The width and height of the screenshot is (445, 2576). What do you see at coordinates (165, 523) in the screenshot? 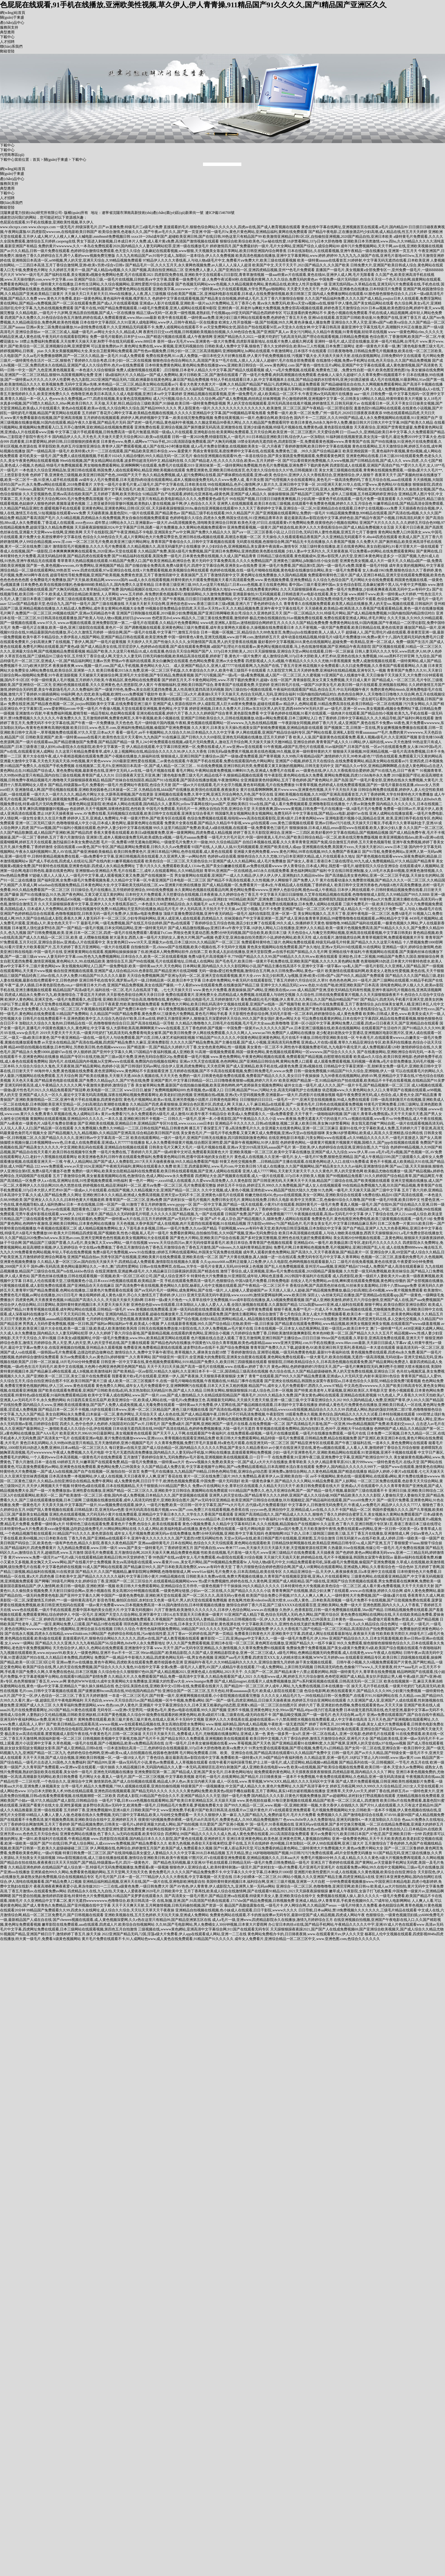
I see `成年禁止18网站永久入口,亚洲最新av一级大片,dvd高清视频黄色,清纯唯美亚洲综合日韩第` at bounding box center [165, 523].